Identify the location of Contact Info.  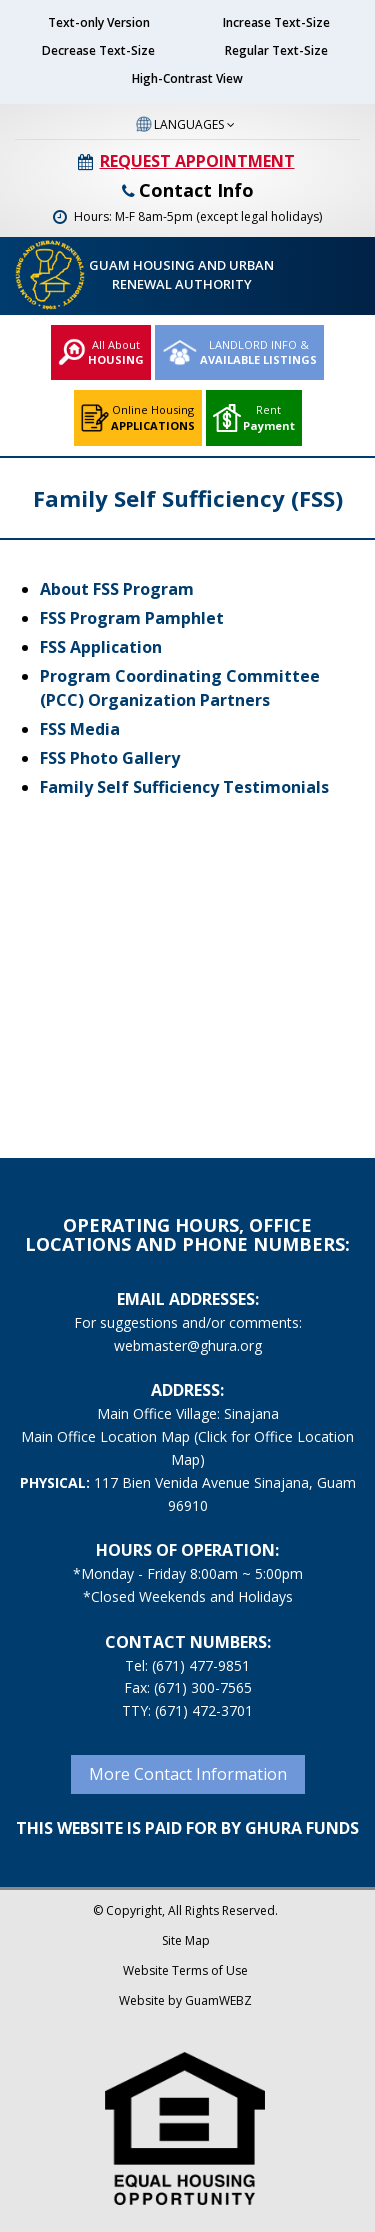
(188, 190).